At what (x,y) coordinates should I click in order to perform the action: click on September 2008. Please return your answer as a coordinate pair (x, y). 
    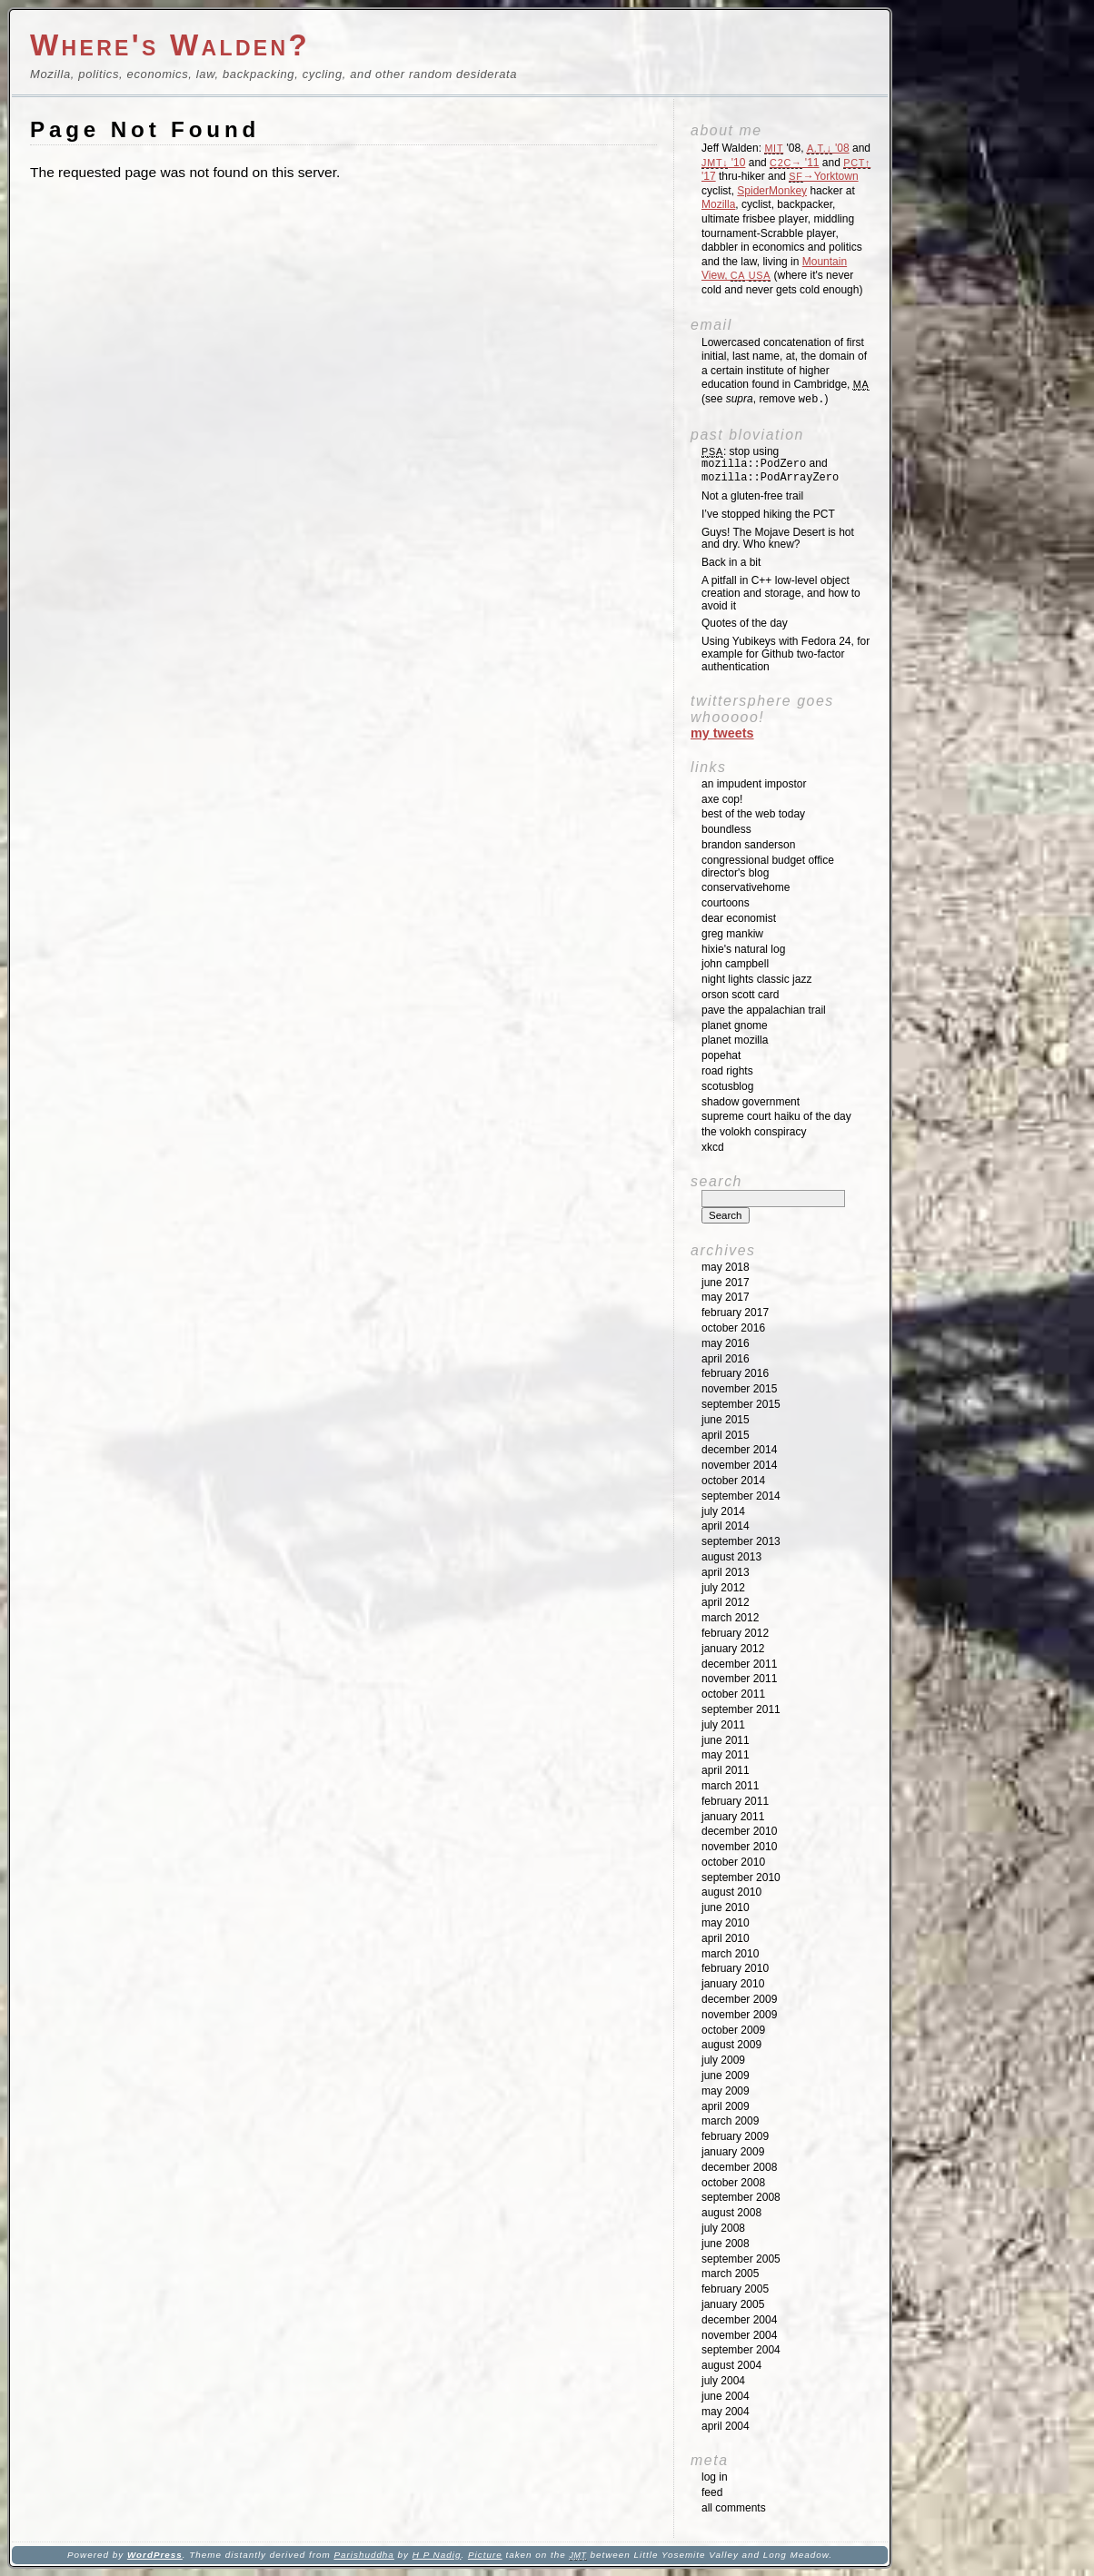
    Looking at the image, I should click on (741, 2197).